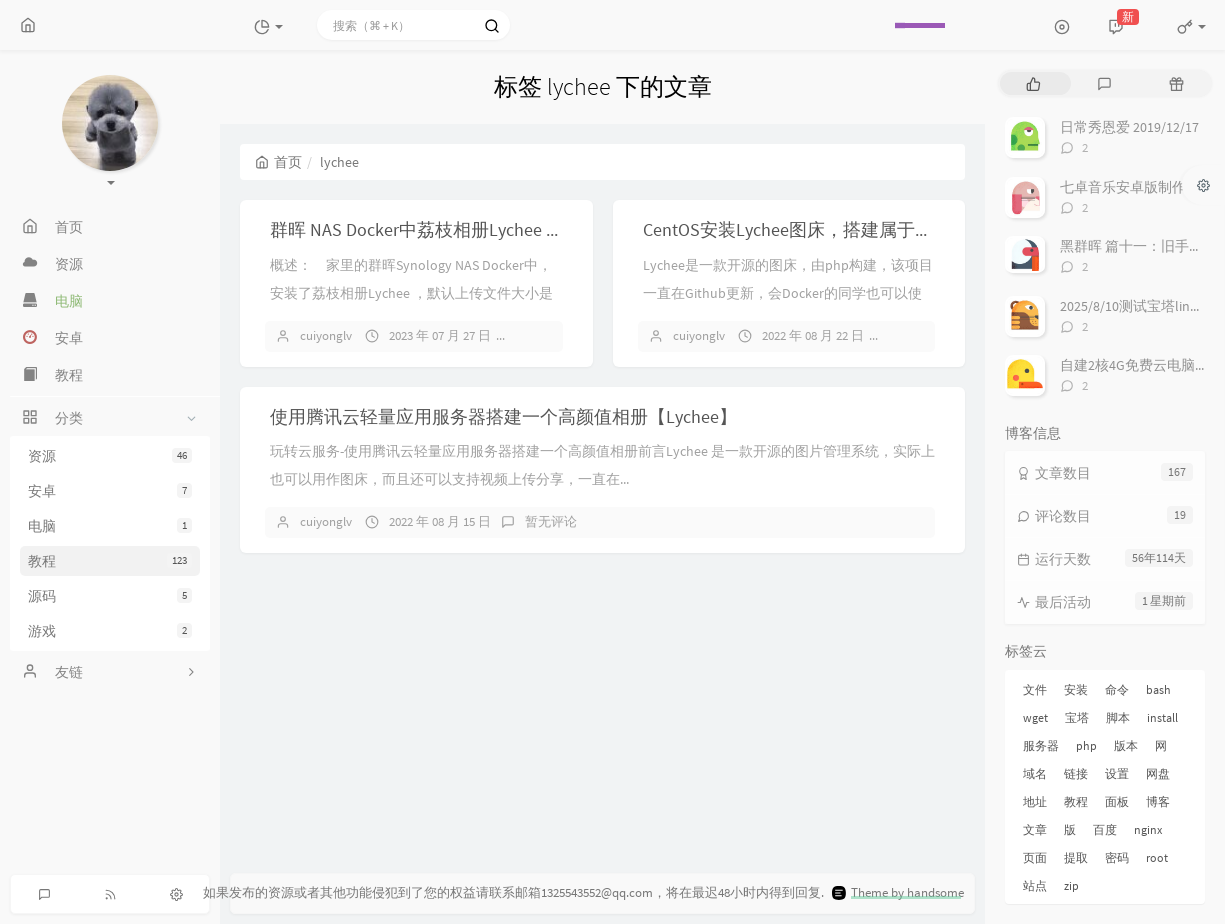 This screenshot has width=1225, height=924. Describe the element at coordinates (1158, 801) in the screenshot. I see `博客` at that location.